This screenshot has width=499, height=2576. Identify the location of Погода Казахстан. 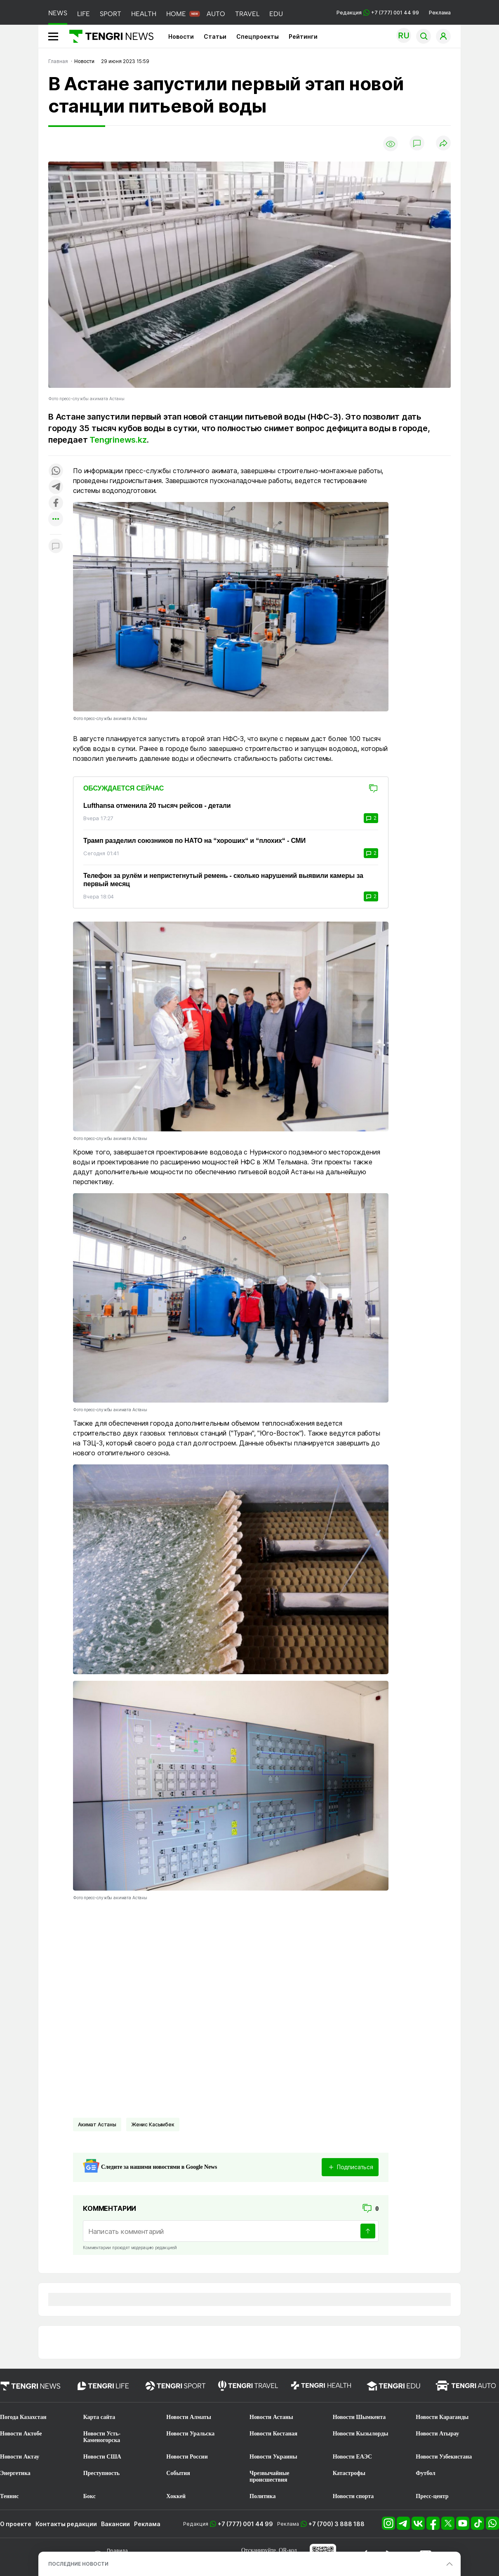
(23, 2417).